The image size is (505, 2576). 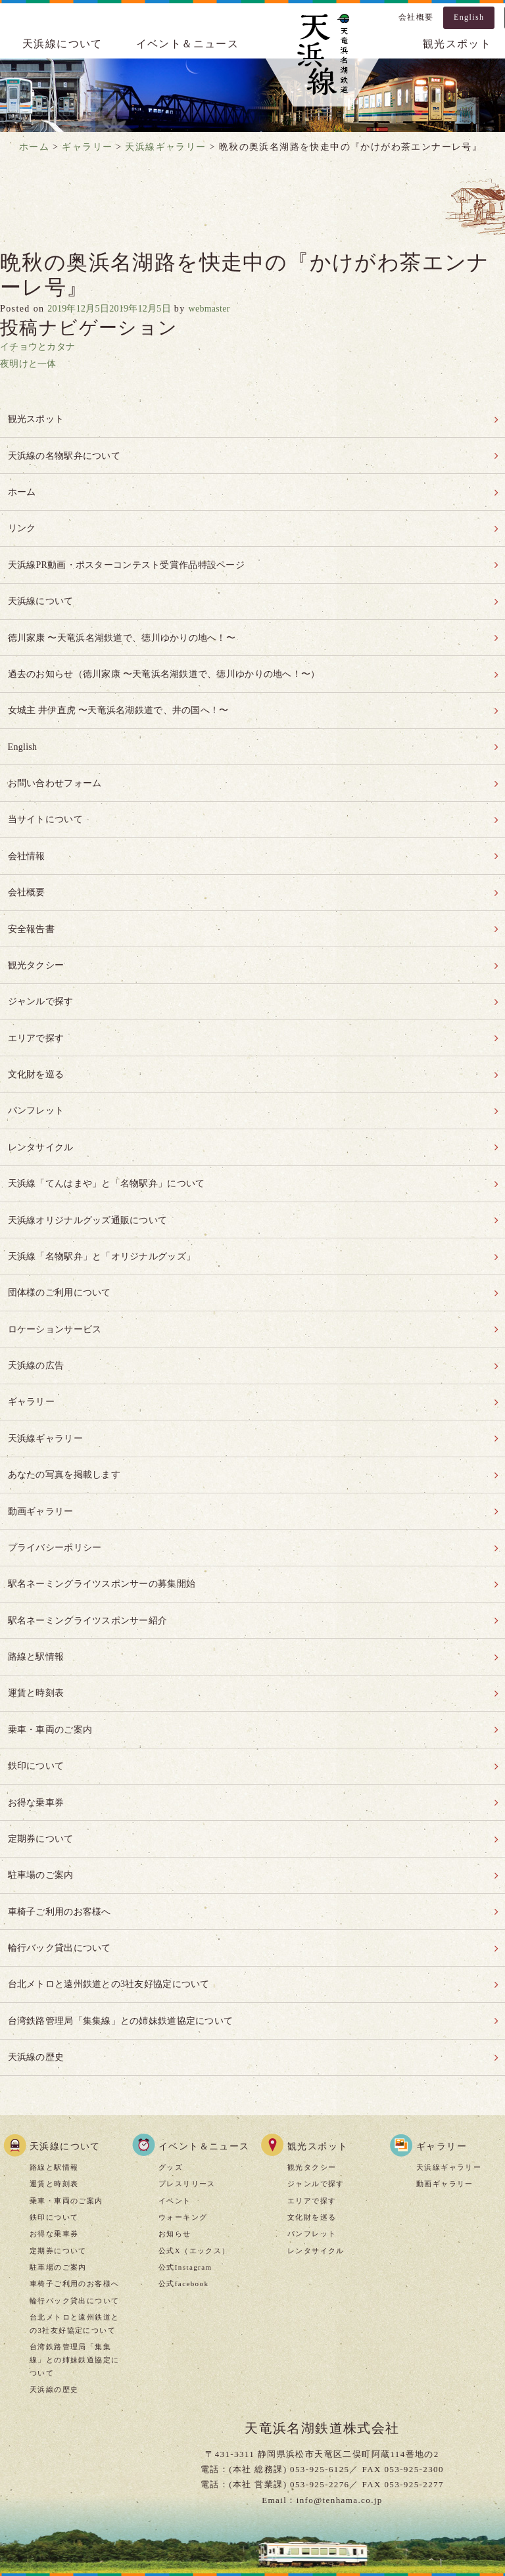 What do you see at coordinates (62, 1859) in the screenshot?
I see `輪行バック貸出について` at bounding box center [62, 1859].